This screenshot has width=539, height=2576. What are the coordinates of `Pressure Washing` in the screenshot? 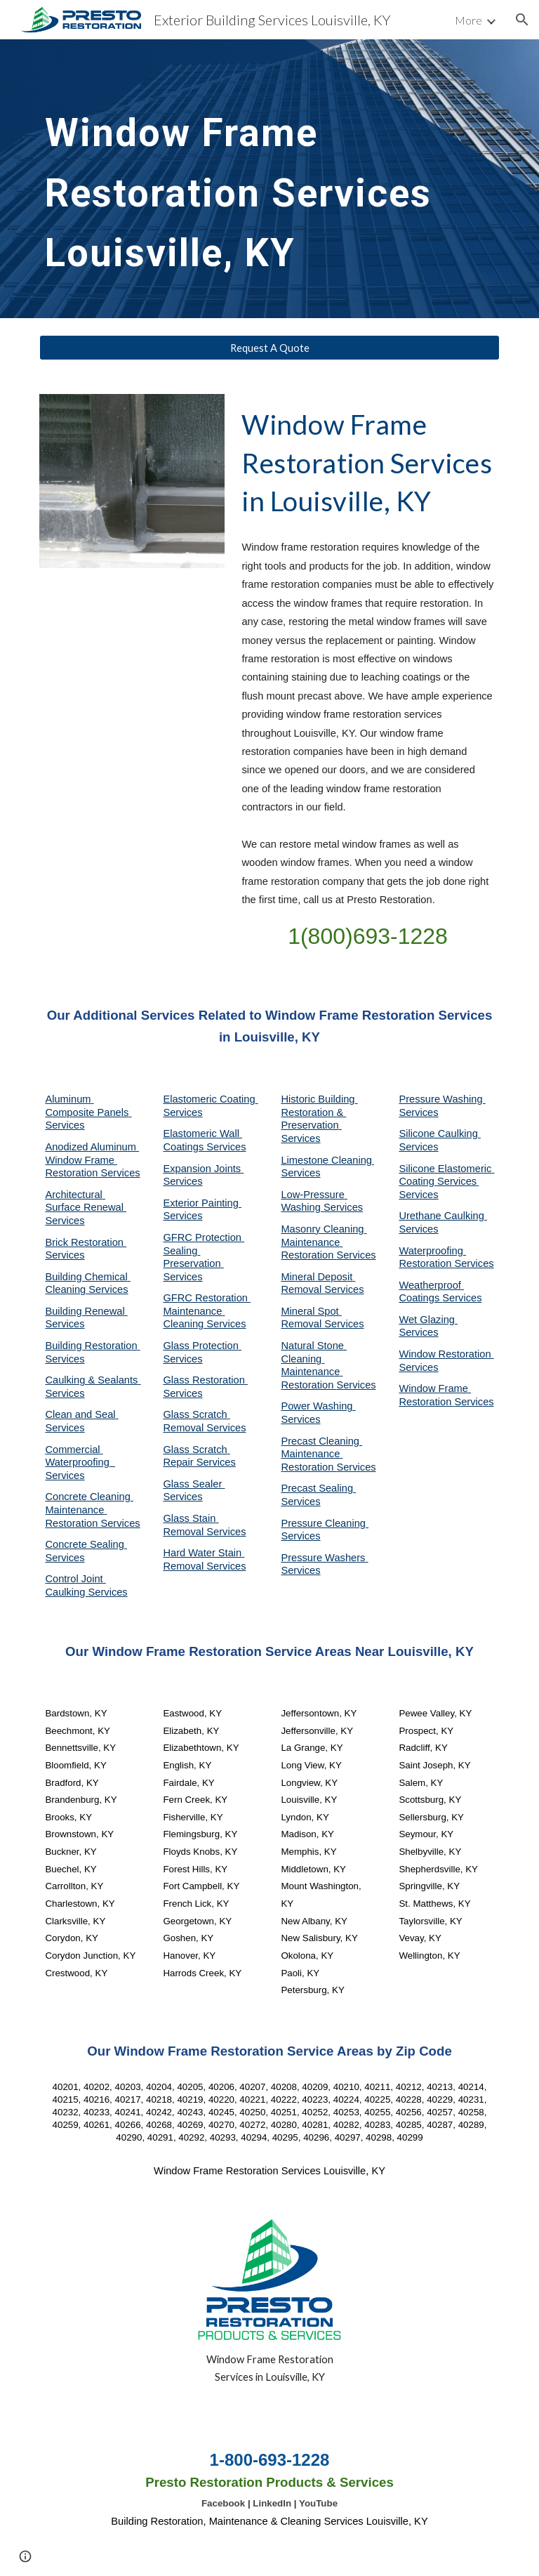 It's located at (442, 1099).